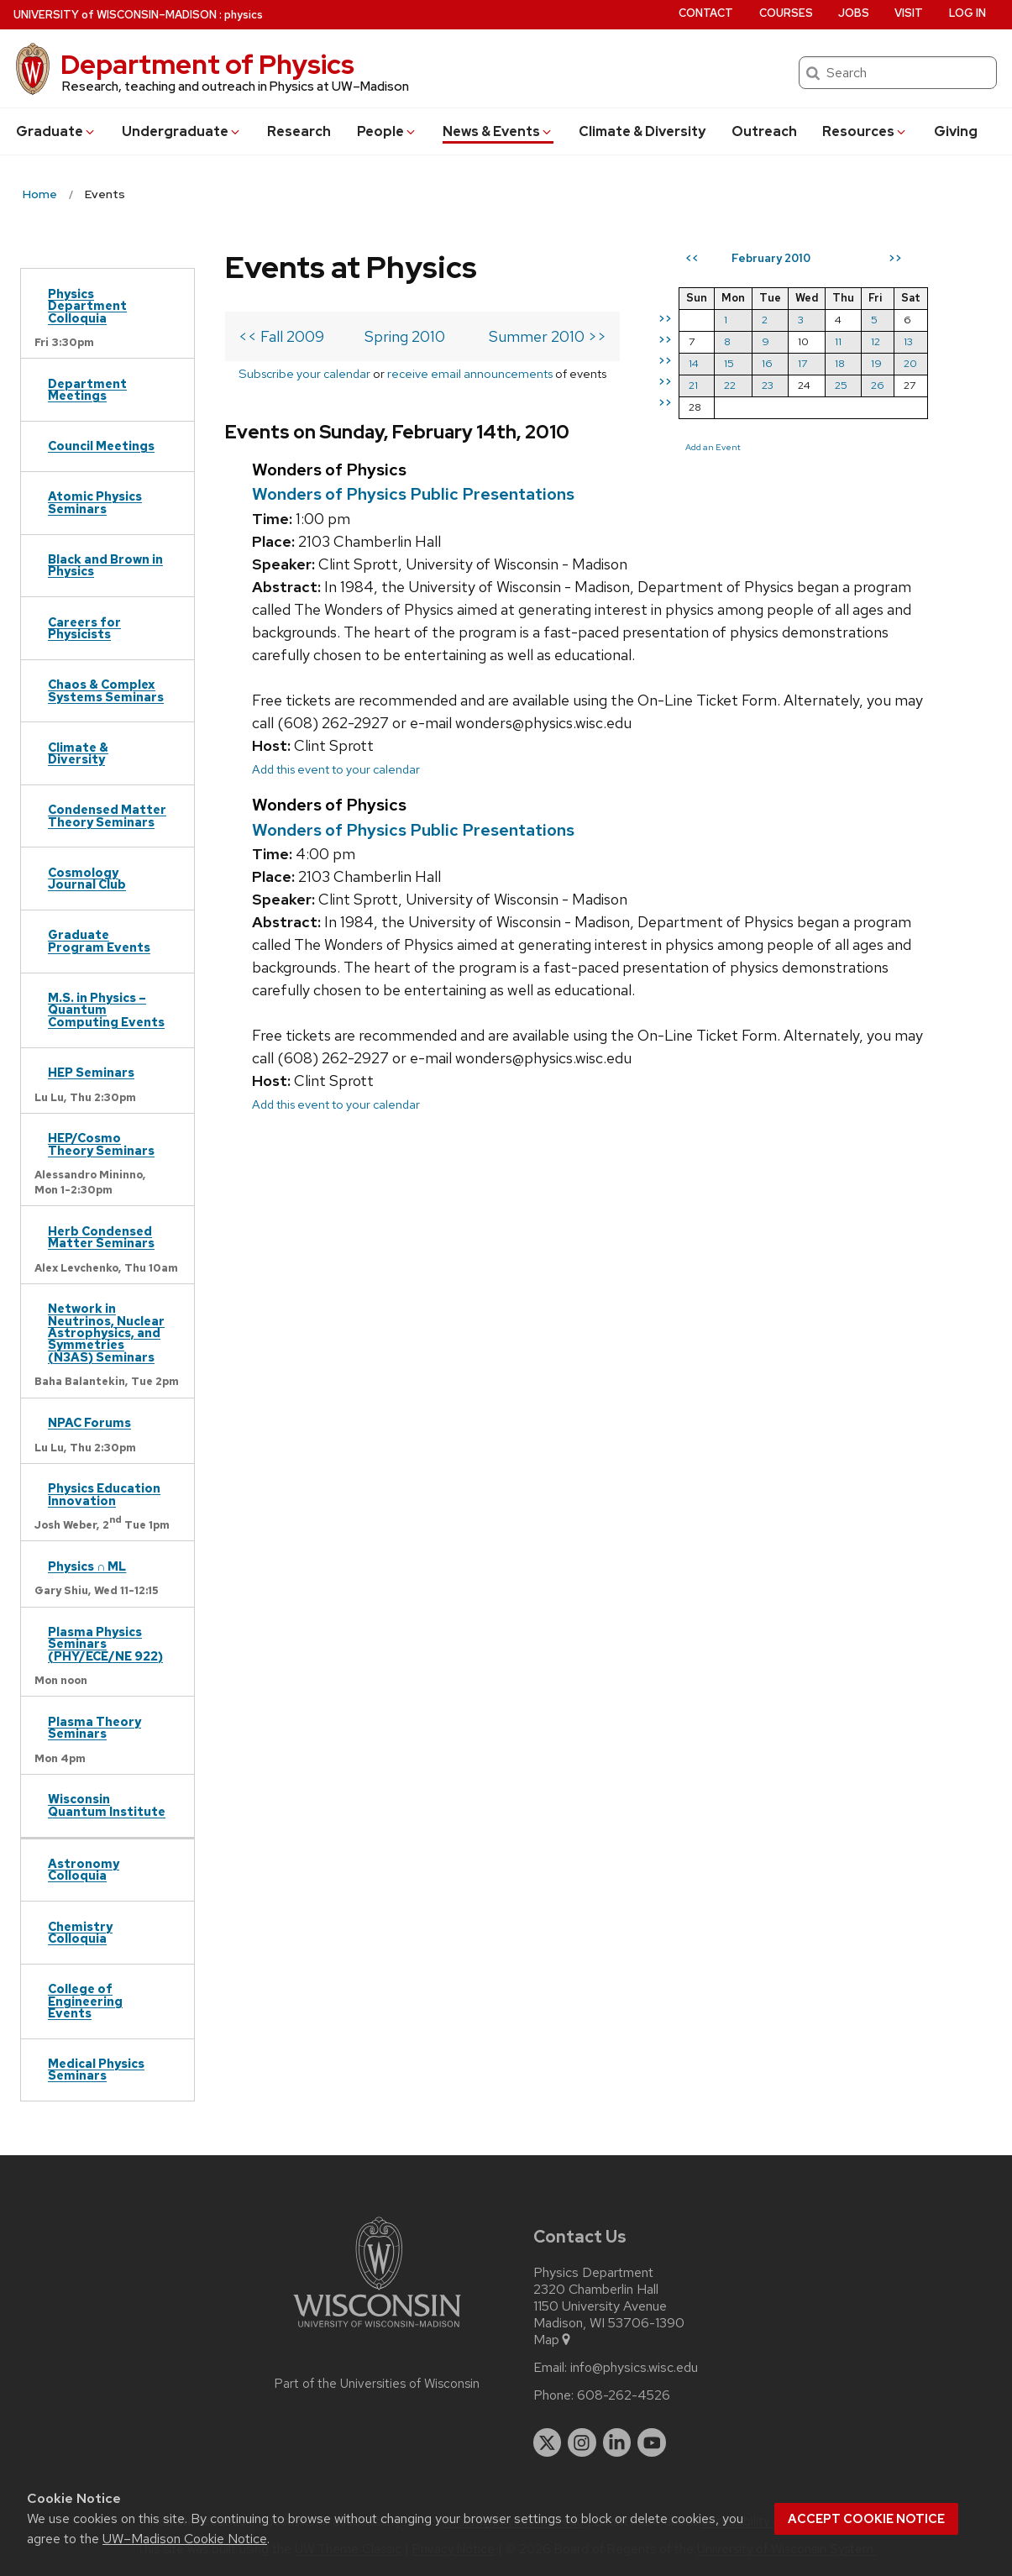  Describe the element at coordinates (876, 363) in the screenshot. I see `19` at that location.